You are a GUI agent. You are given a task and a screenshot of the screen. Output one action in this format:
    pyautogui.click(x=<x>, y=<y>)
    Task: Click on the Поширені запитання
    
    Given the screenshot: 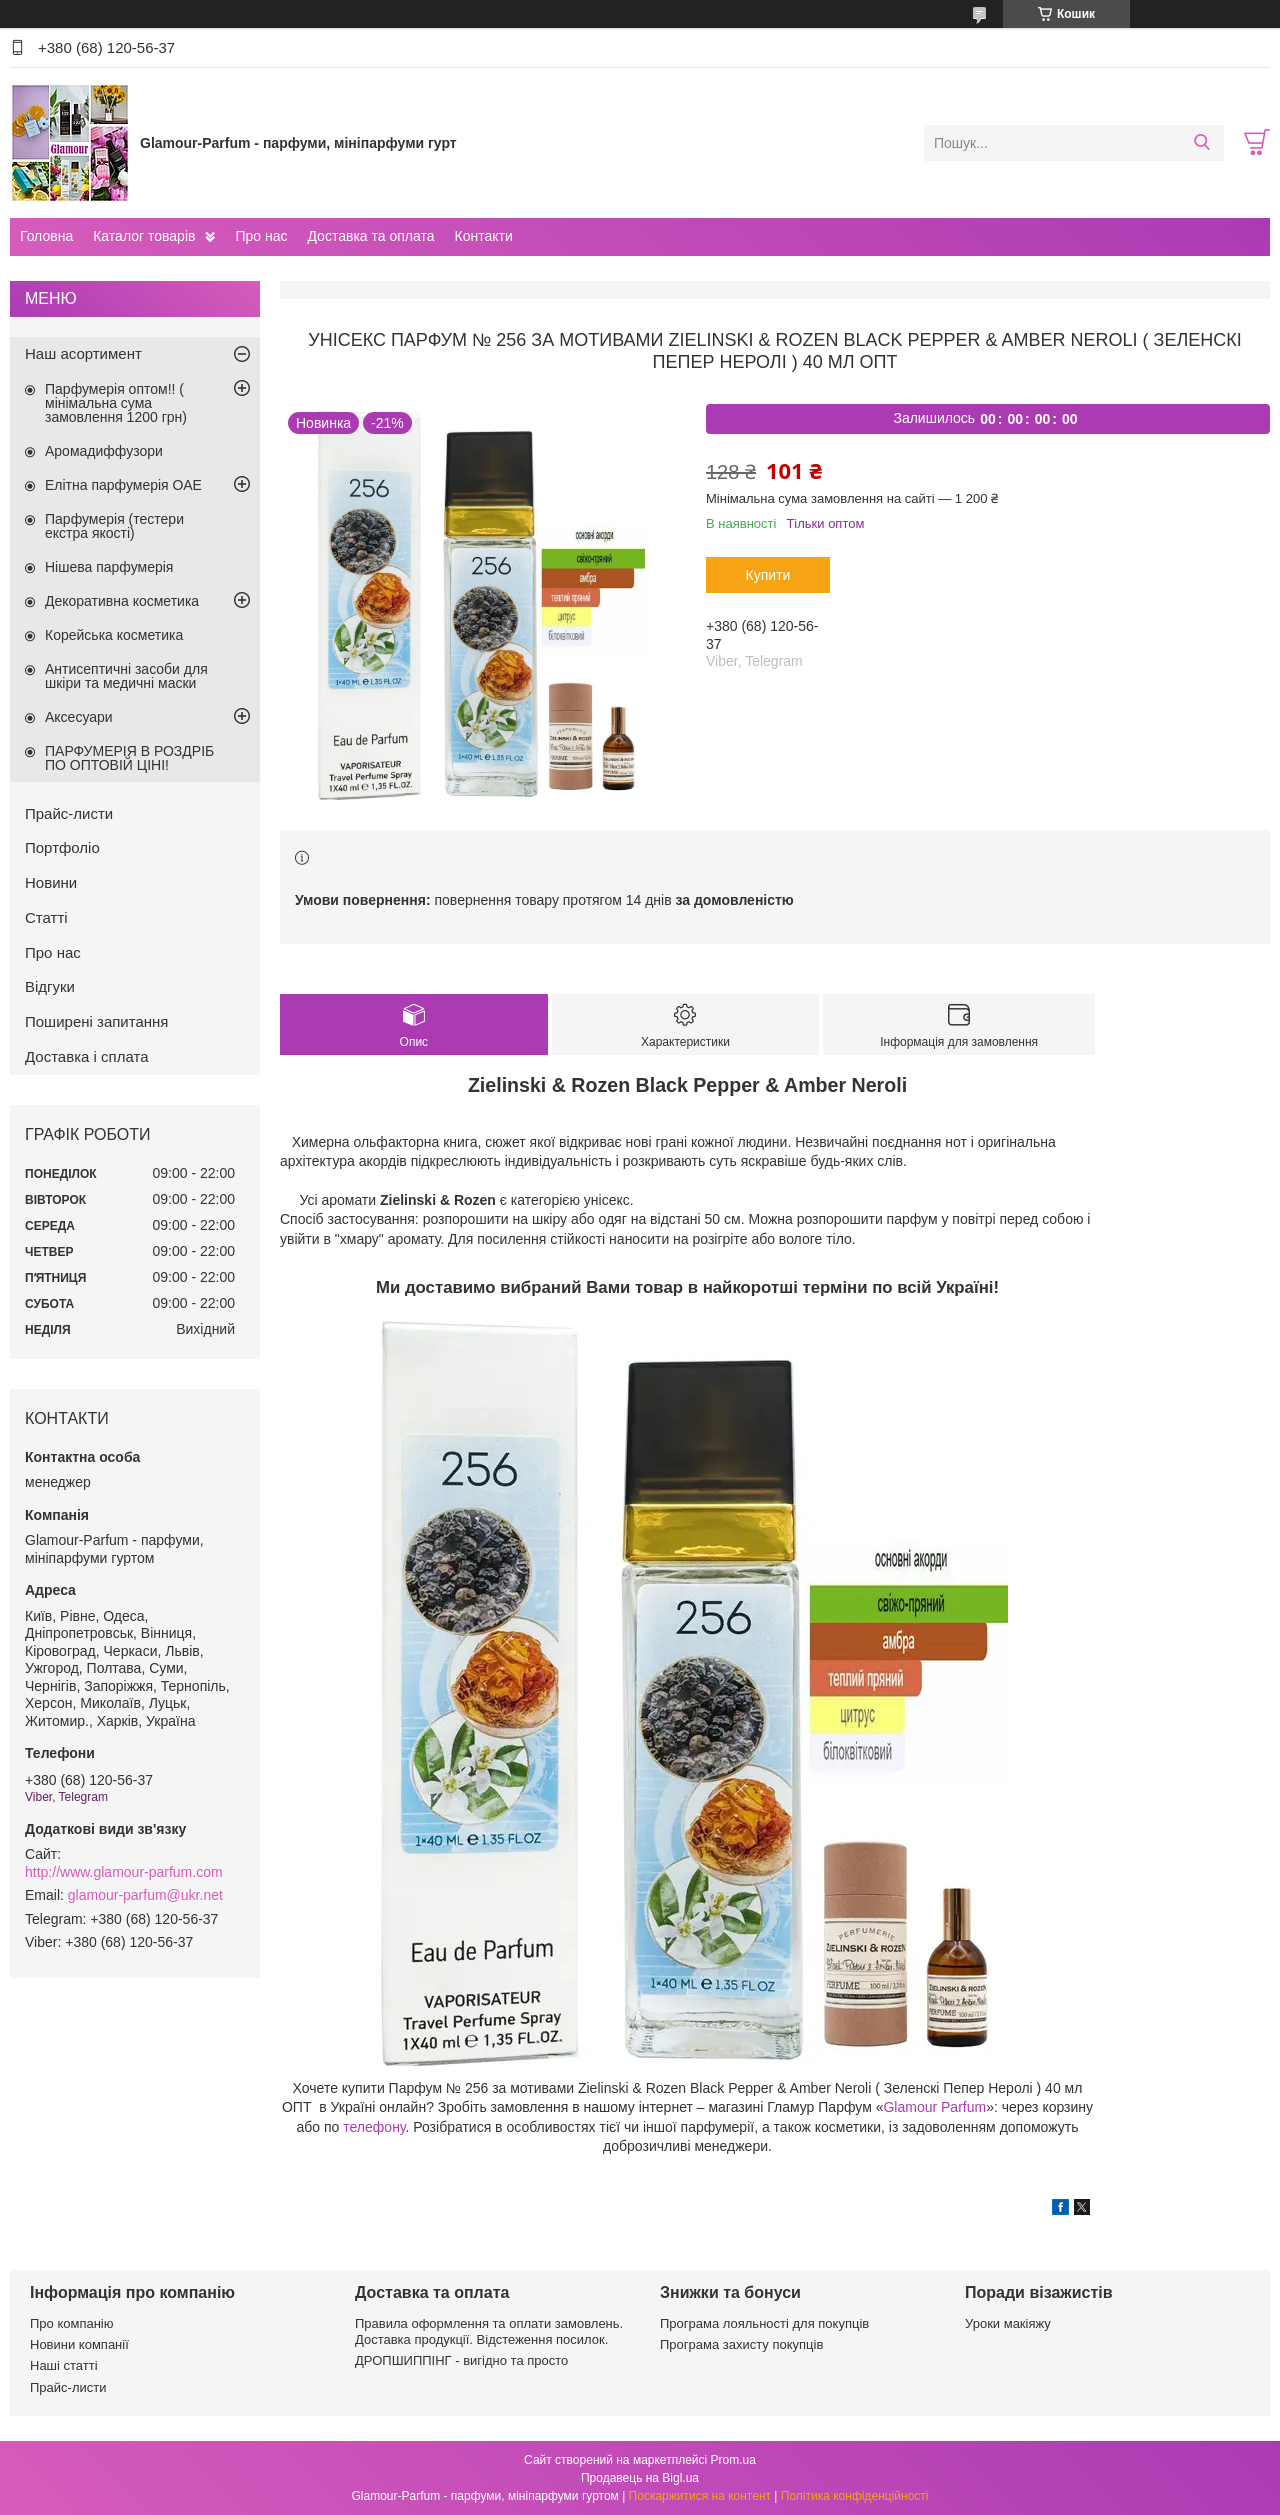 What is the action you would take?
    pyautogui.click(x=96, y=1021)
    